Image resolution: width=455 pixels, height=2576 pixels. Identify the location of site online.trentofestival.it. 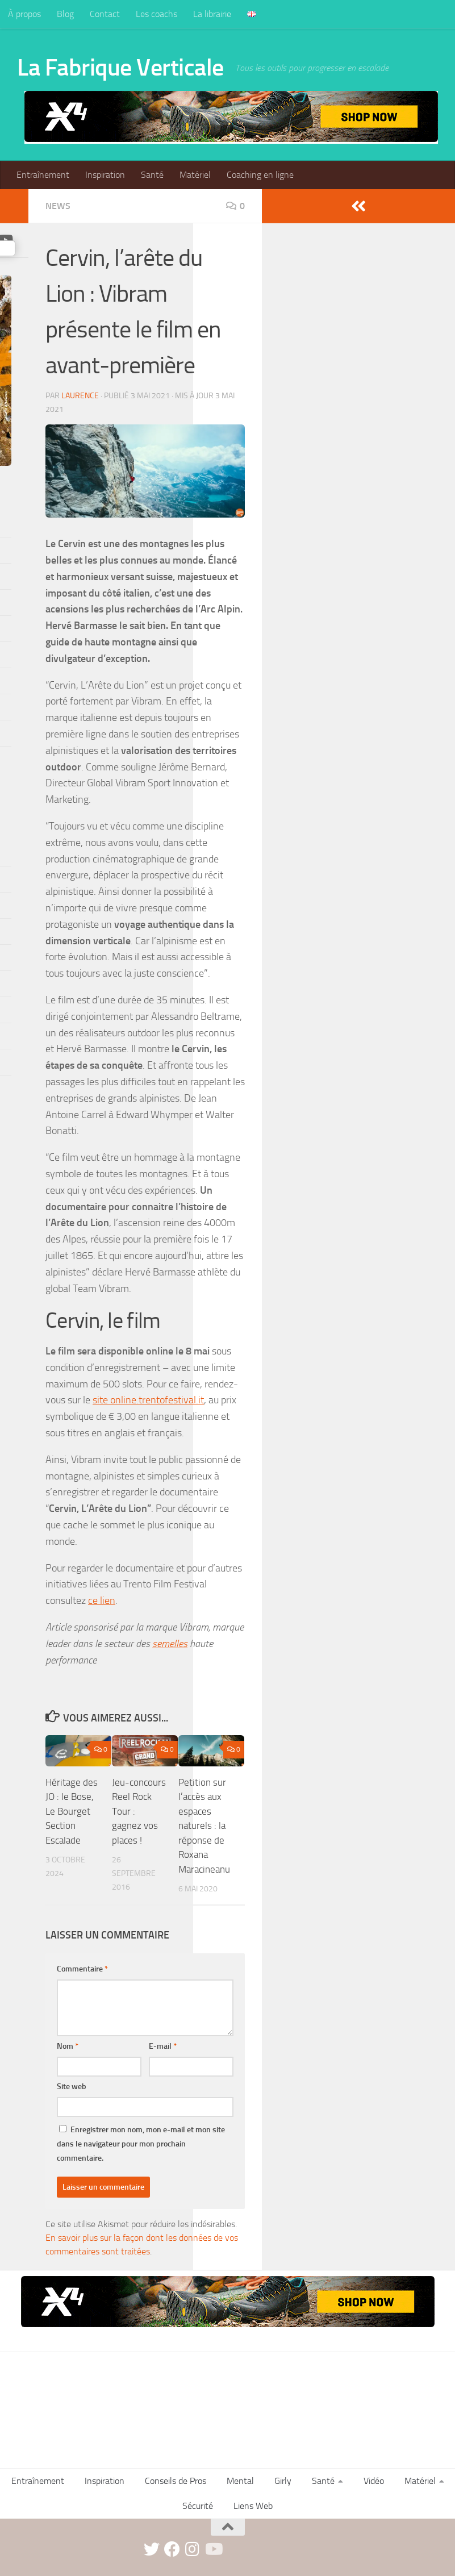
(148, 1400).